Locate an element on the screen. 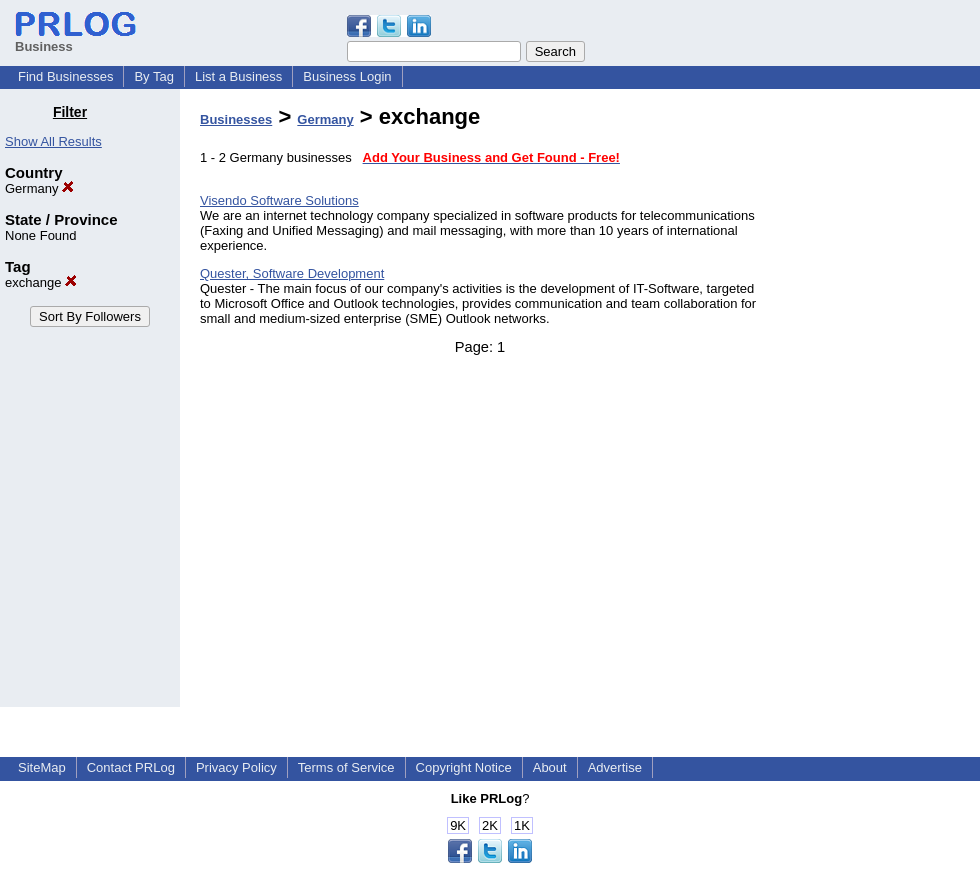  Copyright Notice is located at coordinates (464, 767).